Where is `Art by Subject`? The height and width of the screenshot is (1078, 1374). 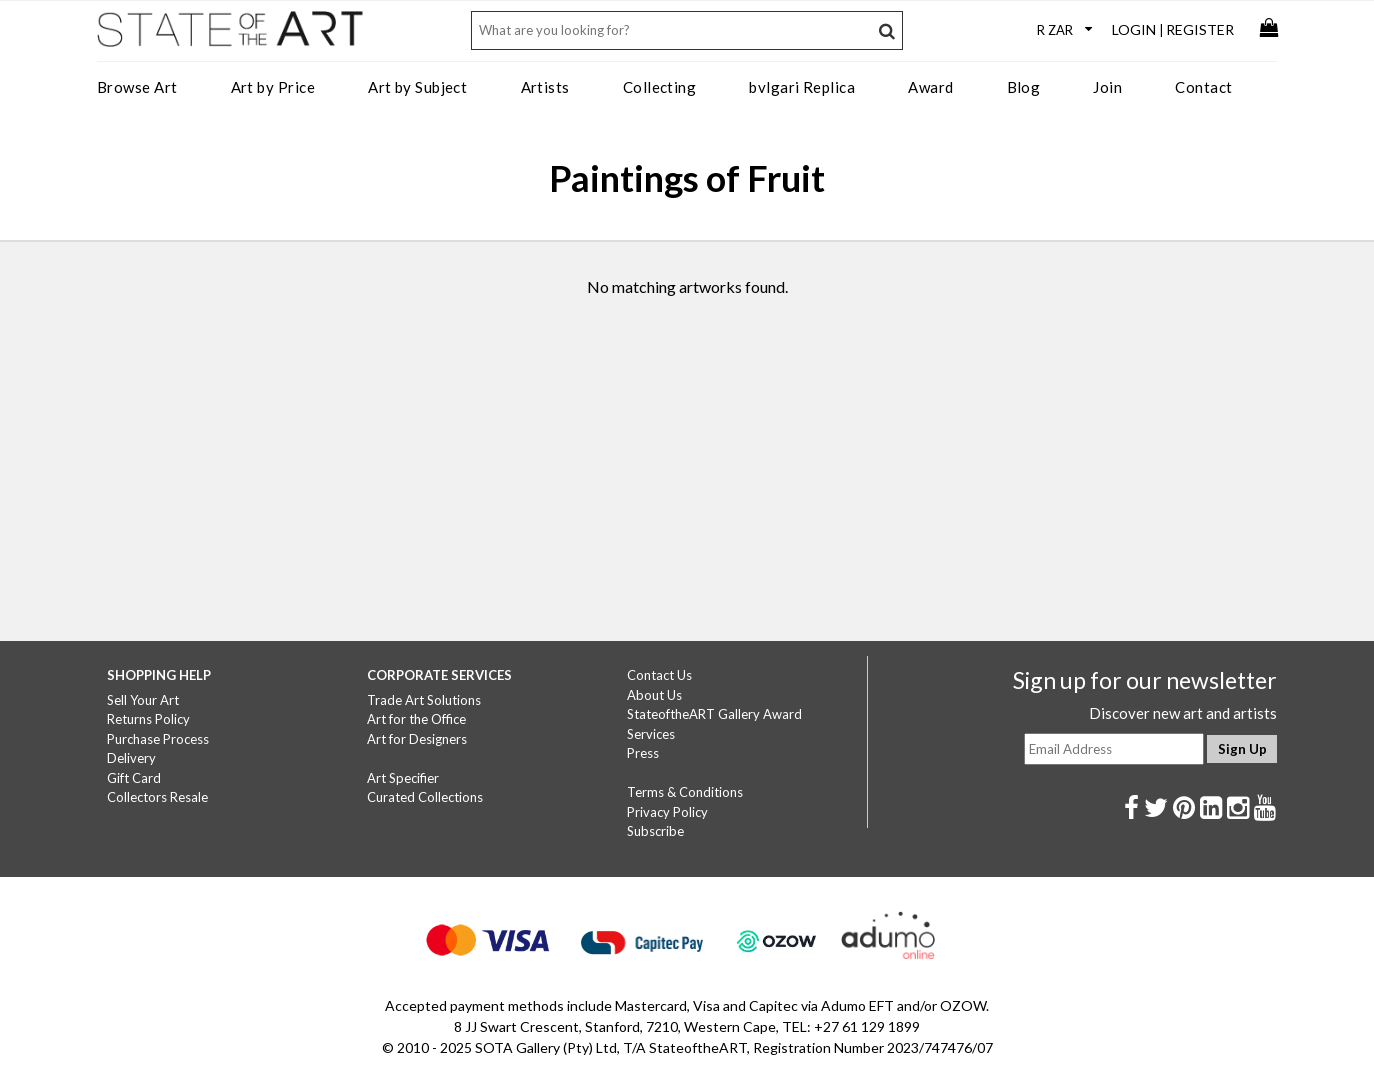 Art by Subject is located at coordinates (417, 87).